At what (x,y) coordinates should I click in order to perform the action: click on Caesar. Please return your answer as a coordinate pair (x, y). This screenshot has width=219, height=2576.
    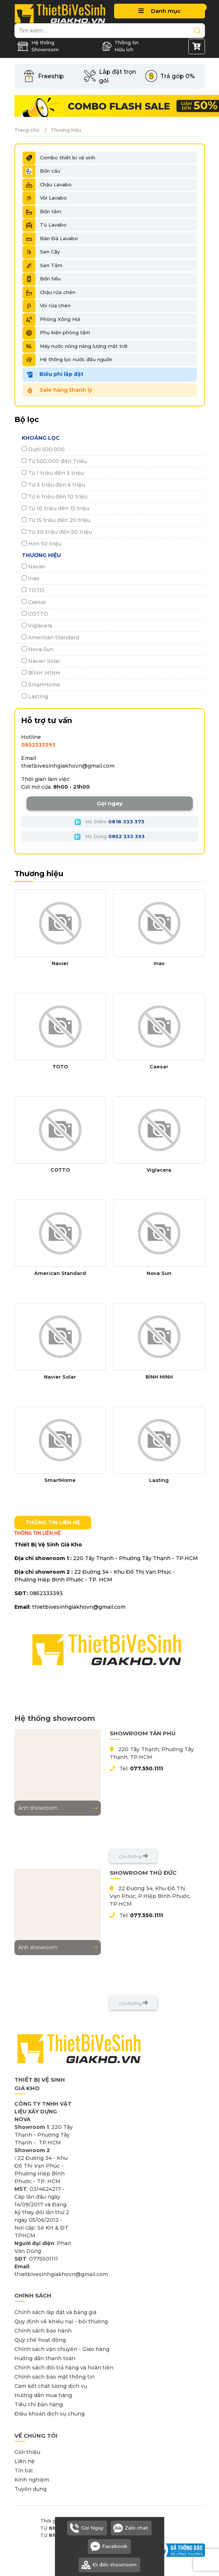
    Looking at the image, I should click on (34, 602).